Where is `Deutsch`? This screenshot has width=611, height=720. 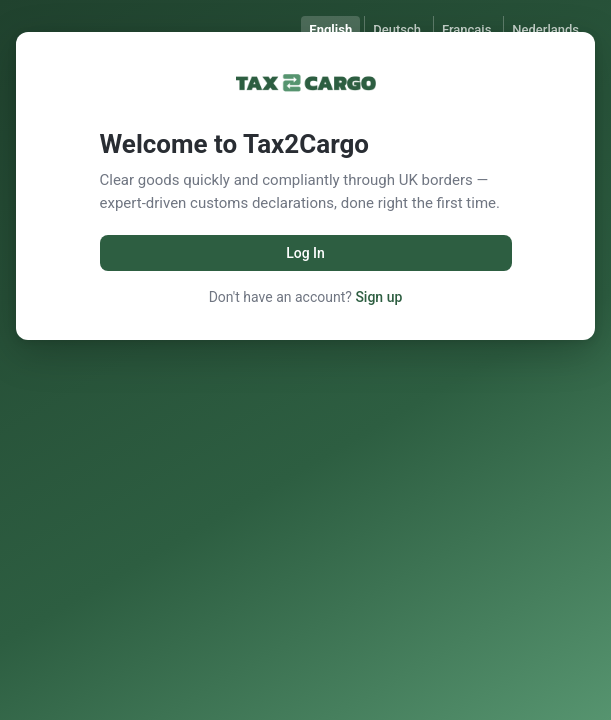
Deutsch is located at coordinates (397, 29).